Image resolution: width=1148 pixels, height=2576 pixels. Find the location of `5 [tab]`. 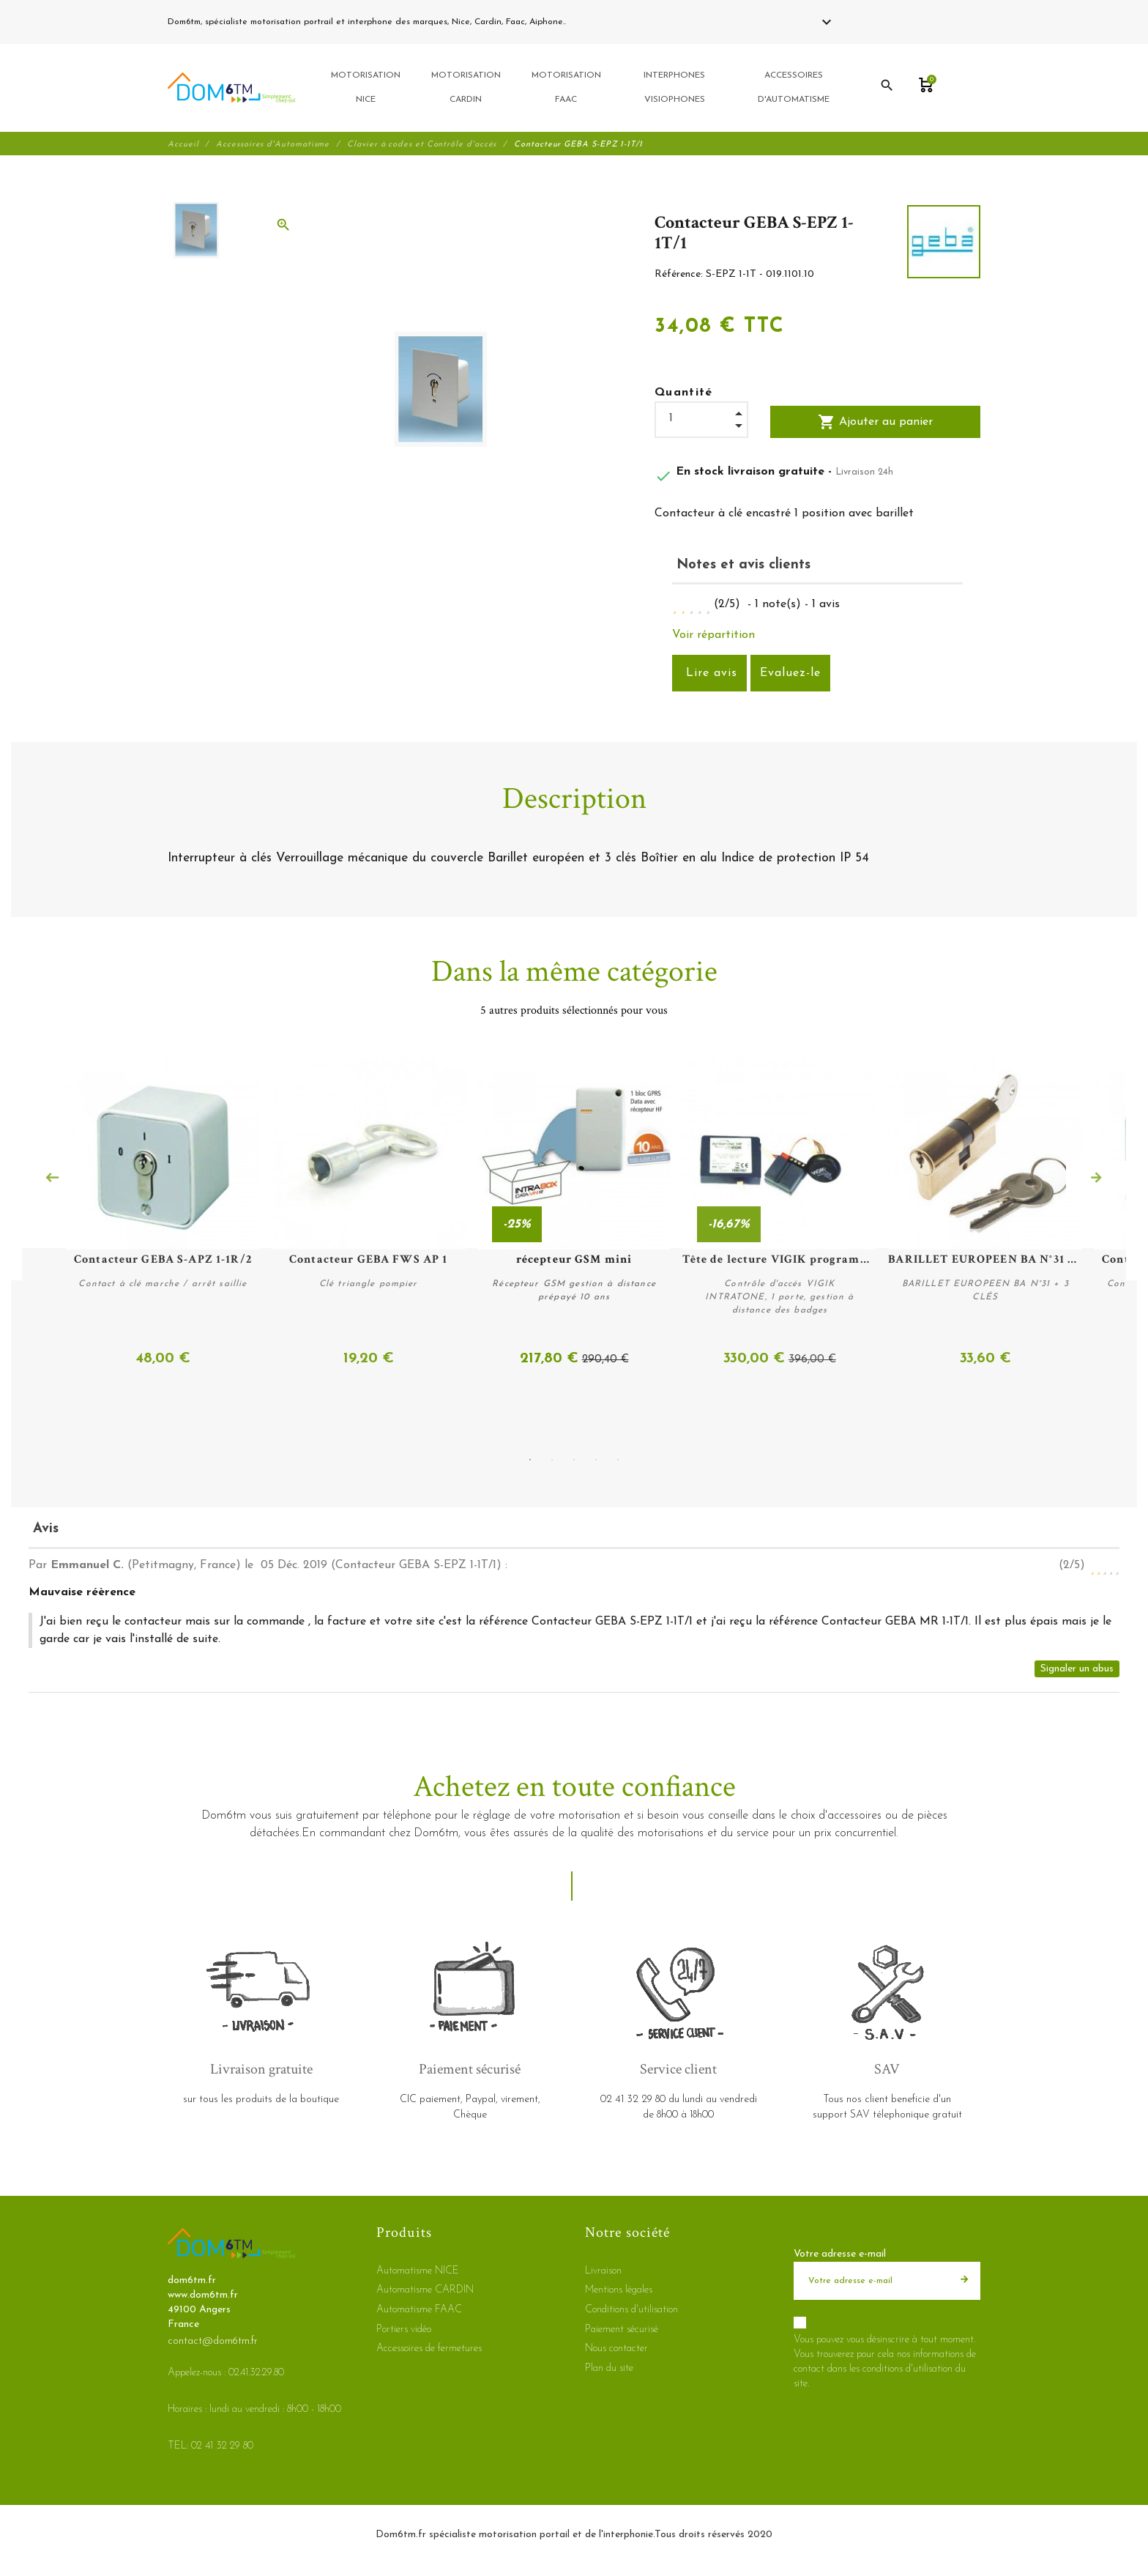

5 [tab] is located at coordinates (618, 1459).